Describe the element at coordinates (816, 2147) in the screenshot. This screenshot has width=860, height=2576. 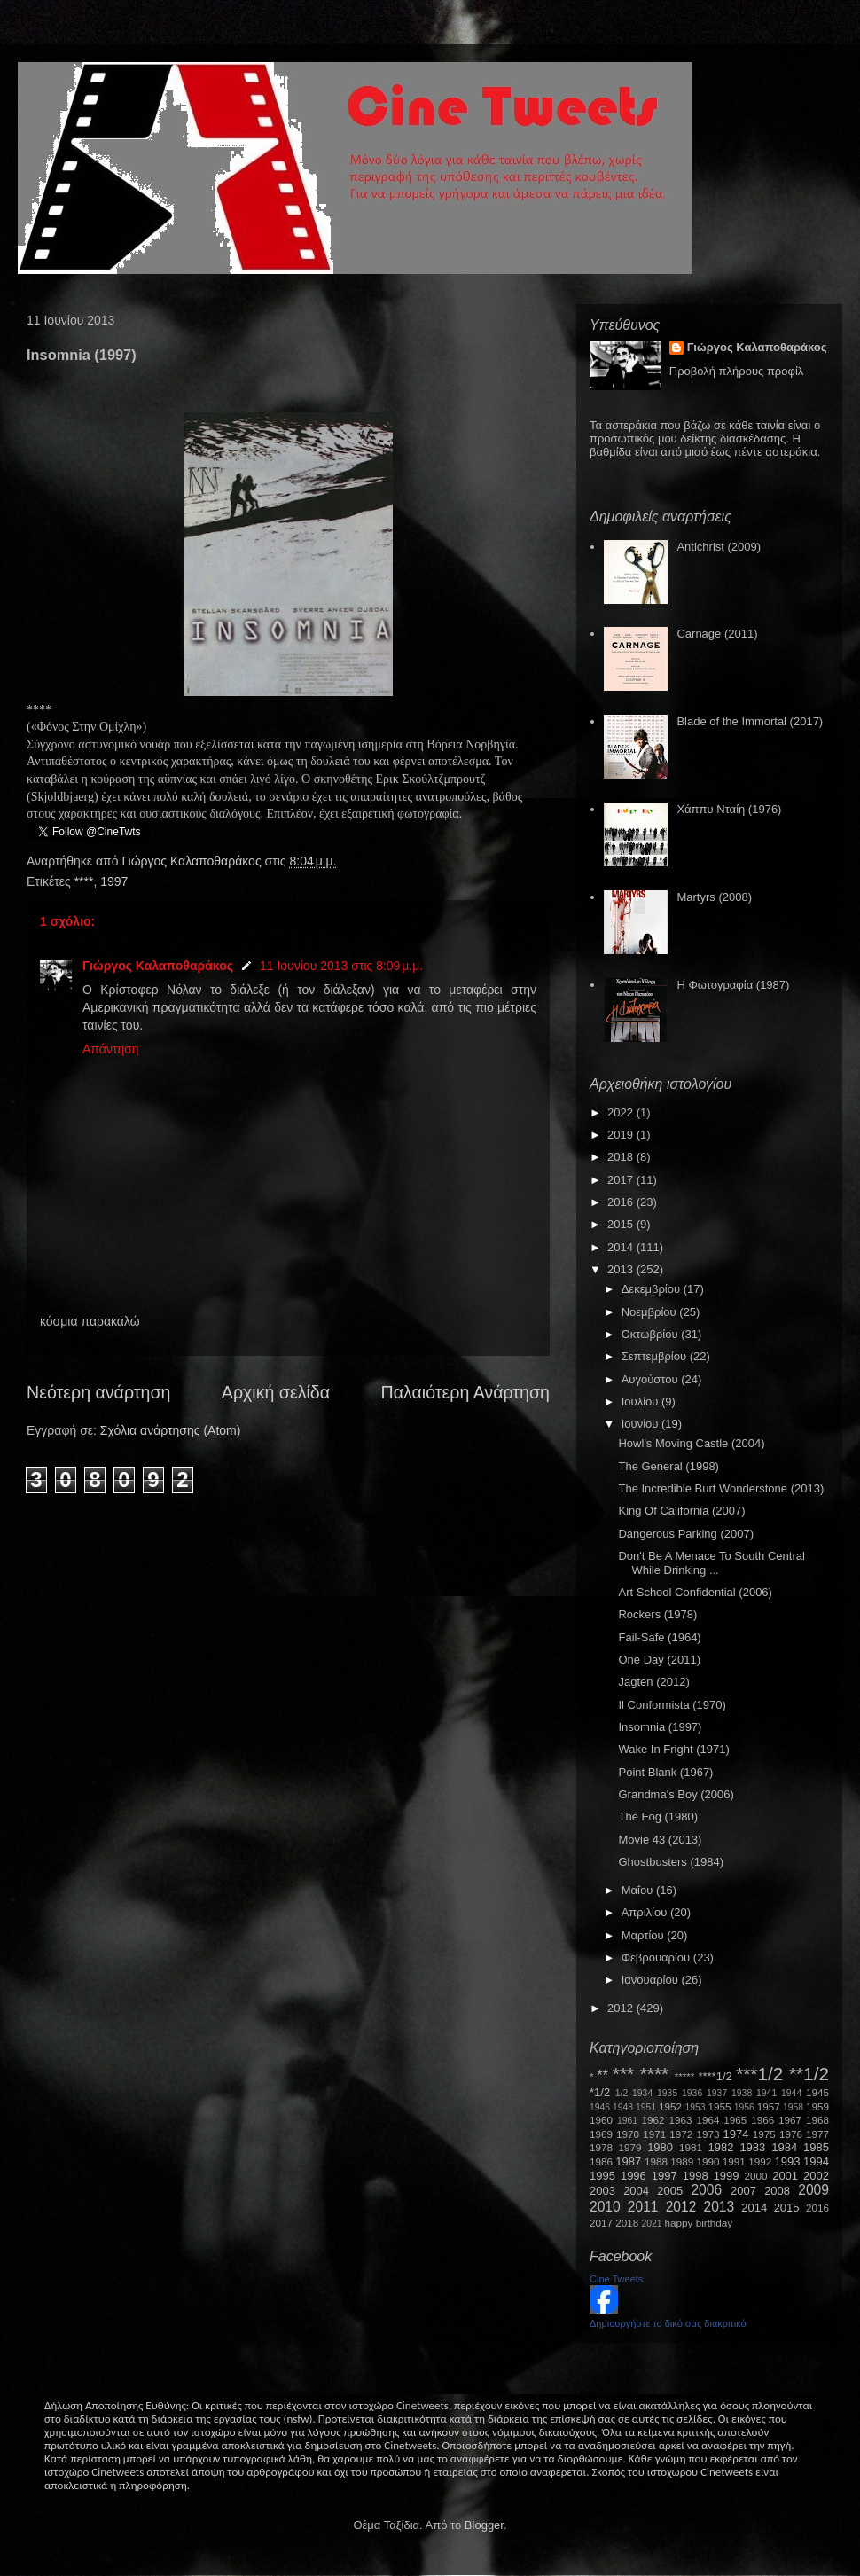
I see `1985` at that location.